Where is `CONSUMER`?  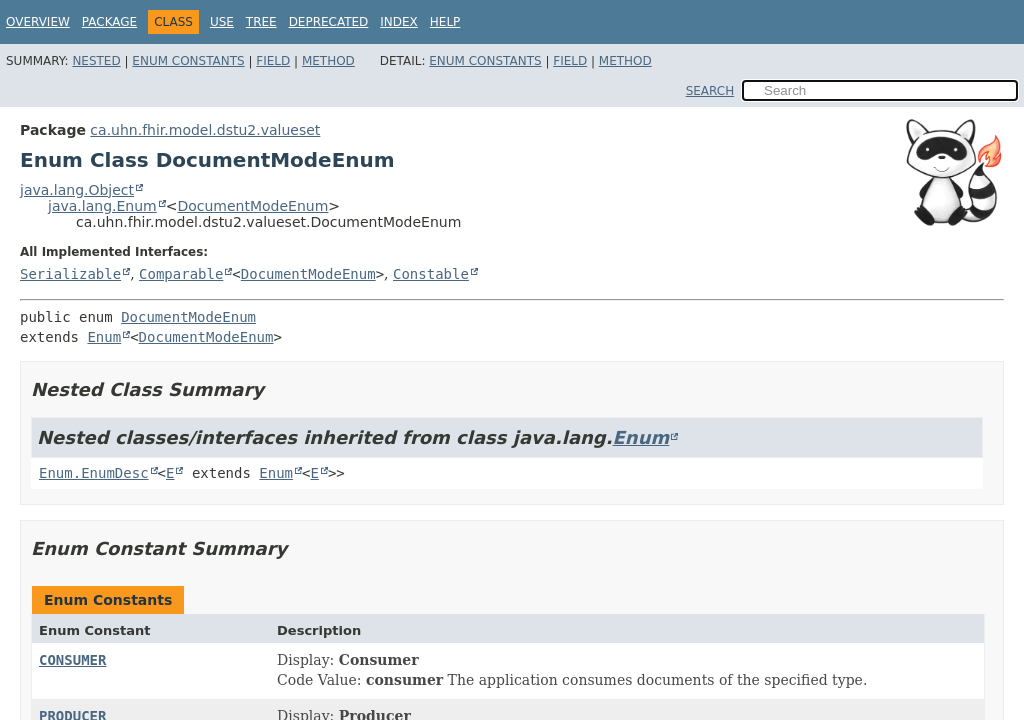
CONSUMER is located at coordinates (72, 660).